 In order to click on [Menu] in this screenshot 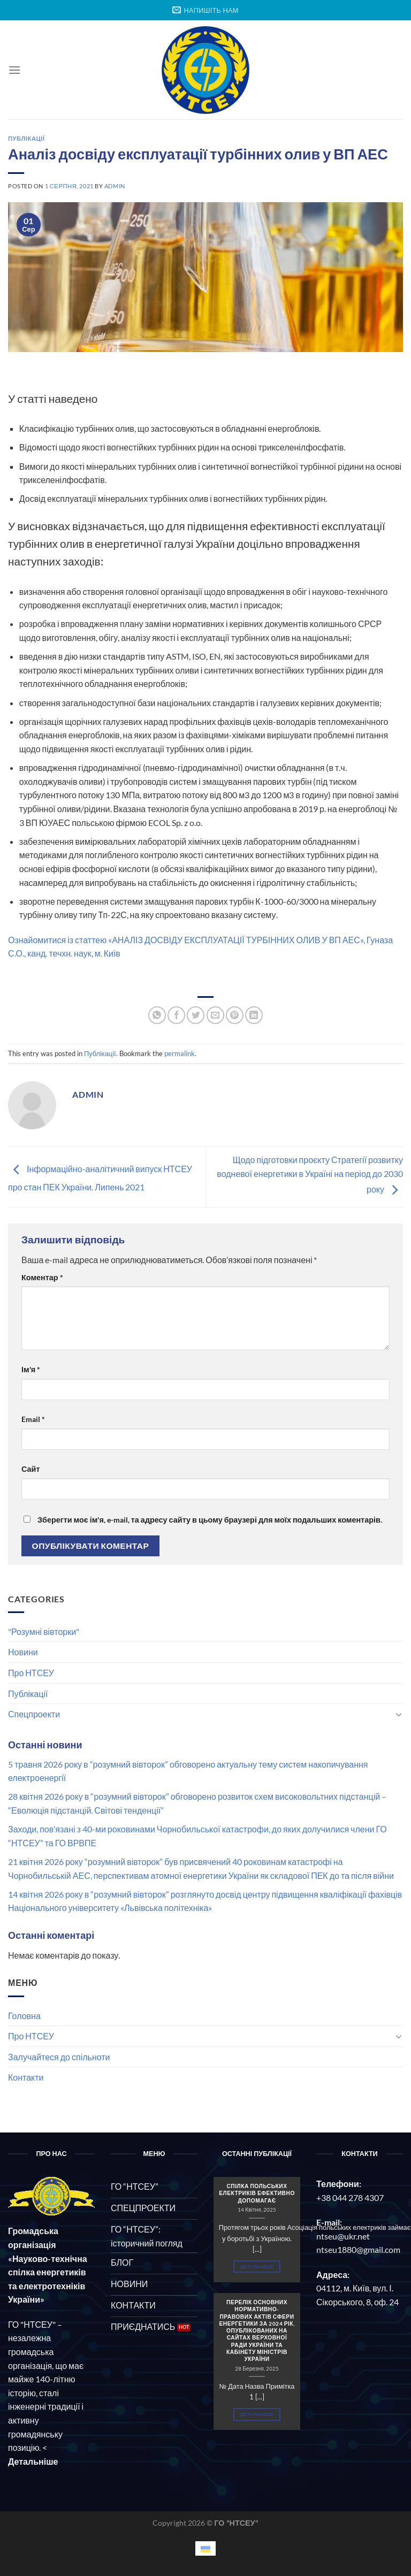, I will do `click(14, 70)`.